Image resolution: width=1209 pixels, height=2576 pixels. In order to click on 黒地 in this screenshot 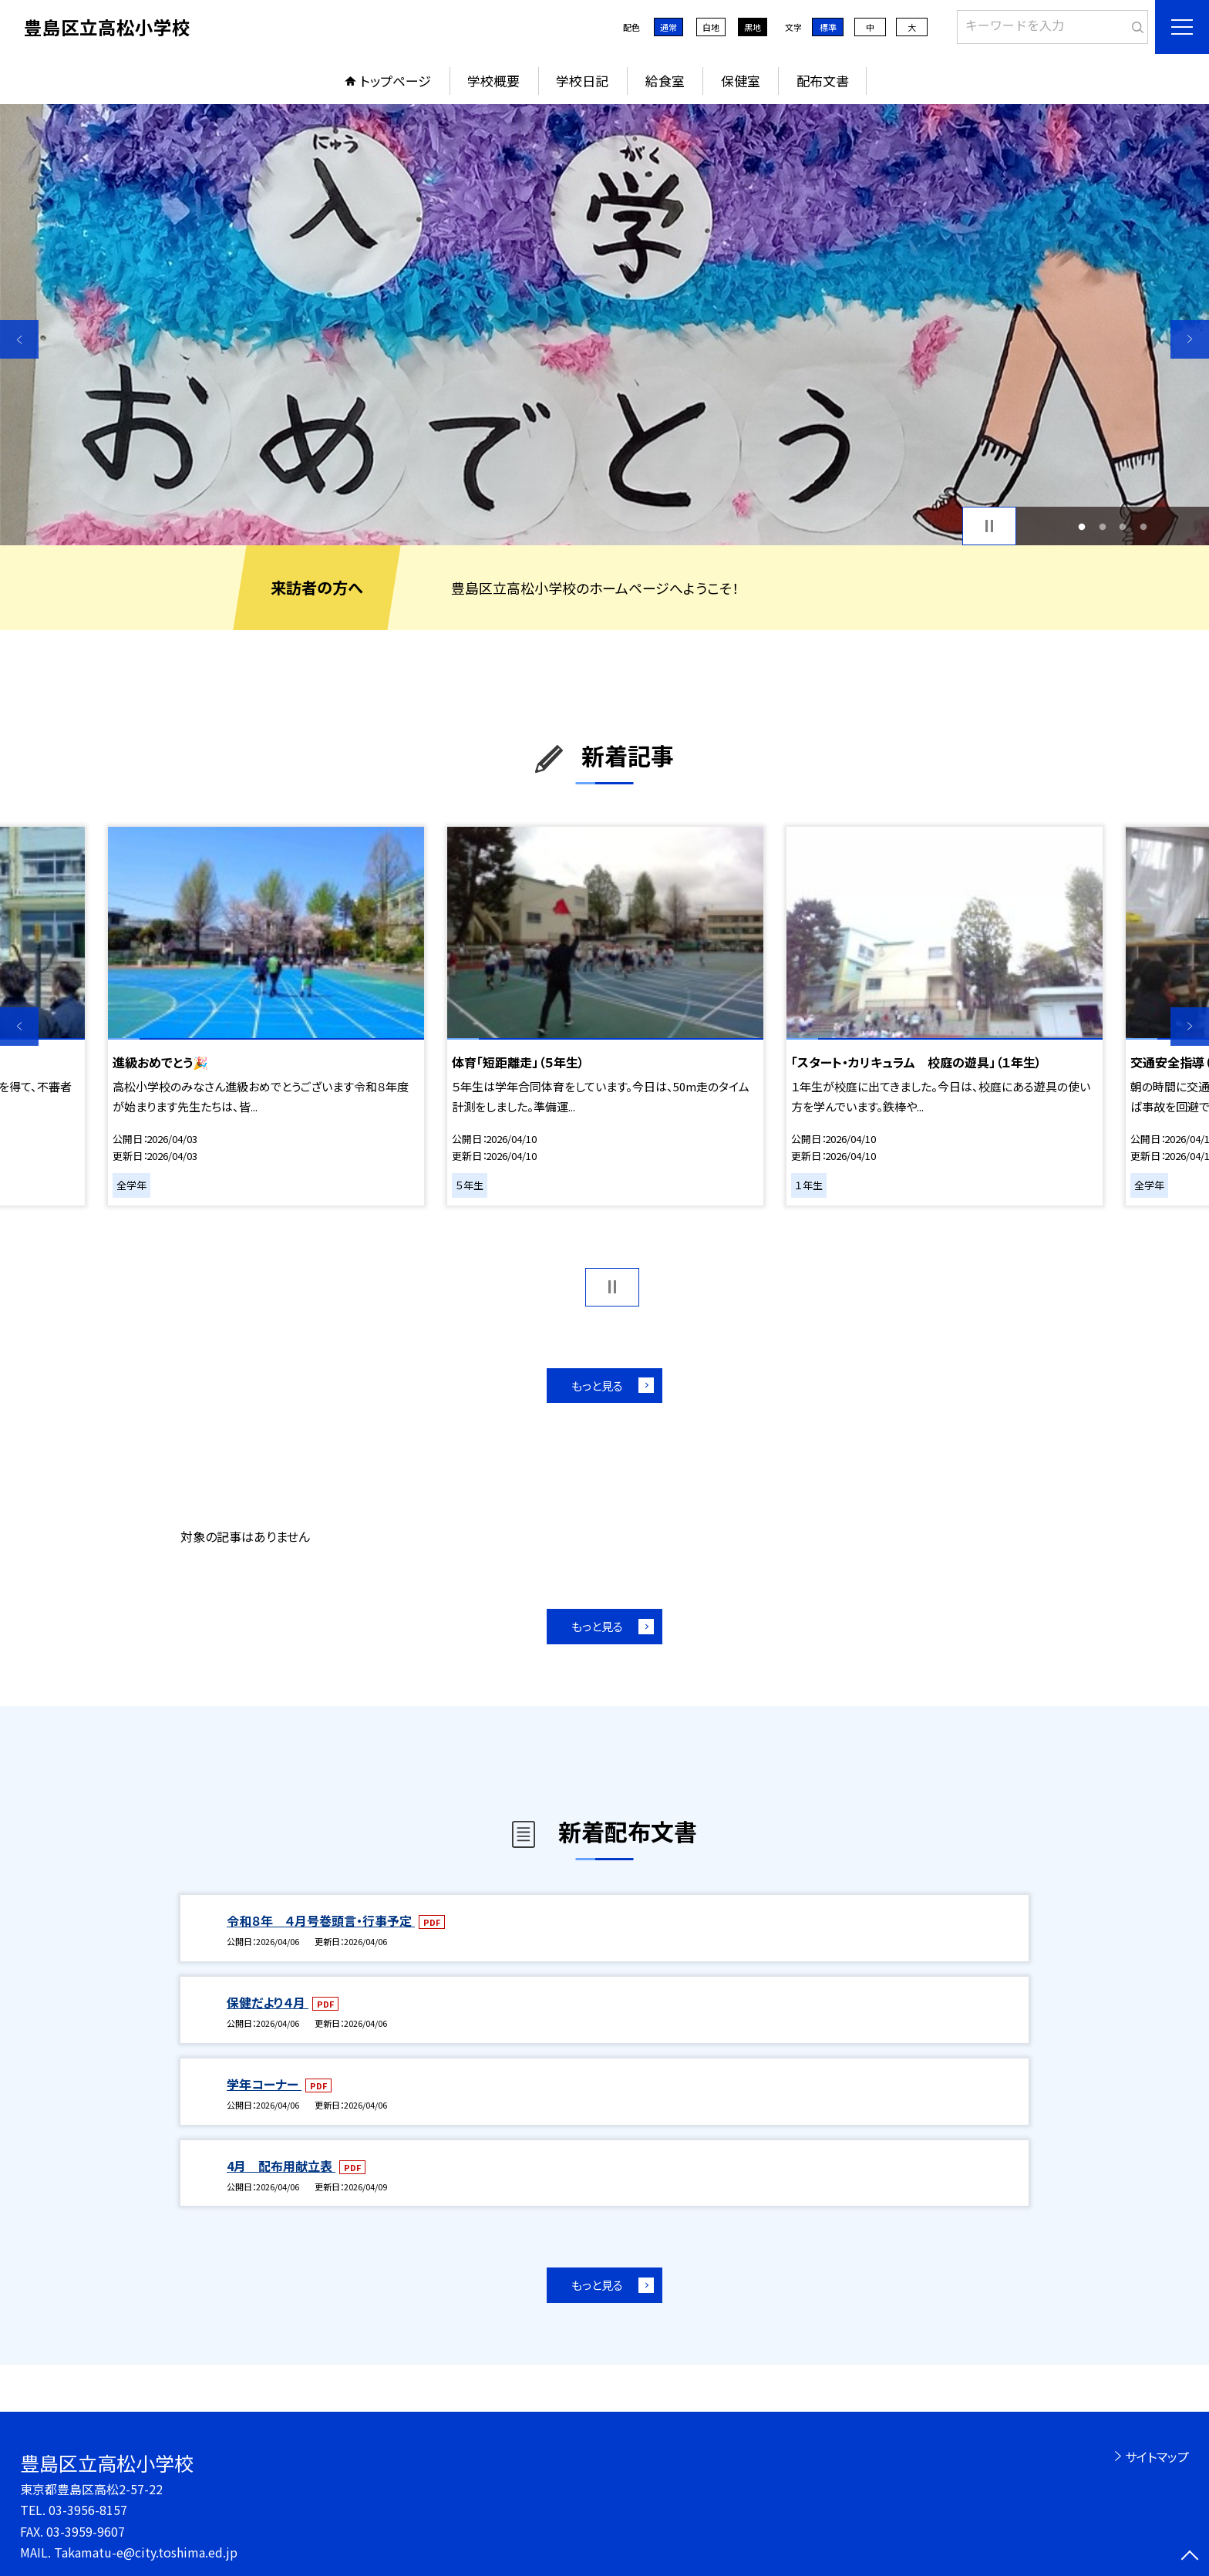, I will do `click(752, 27)`.